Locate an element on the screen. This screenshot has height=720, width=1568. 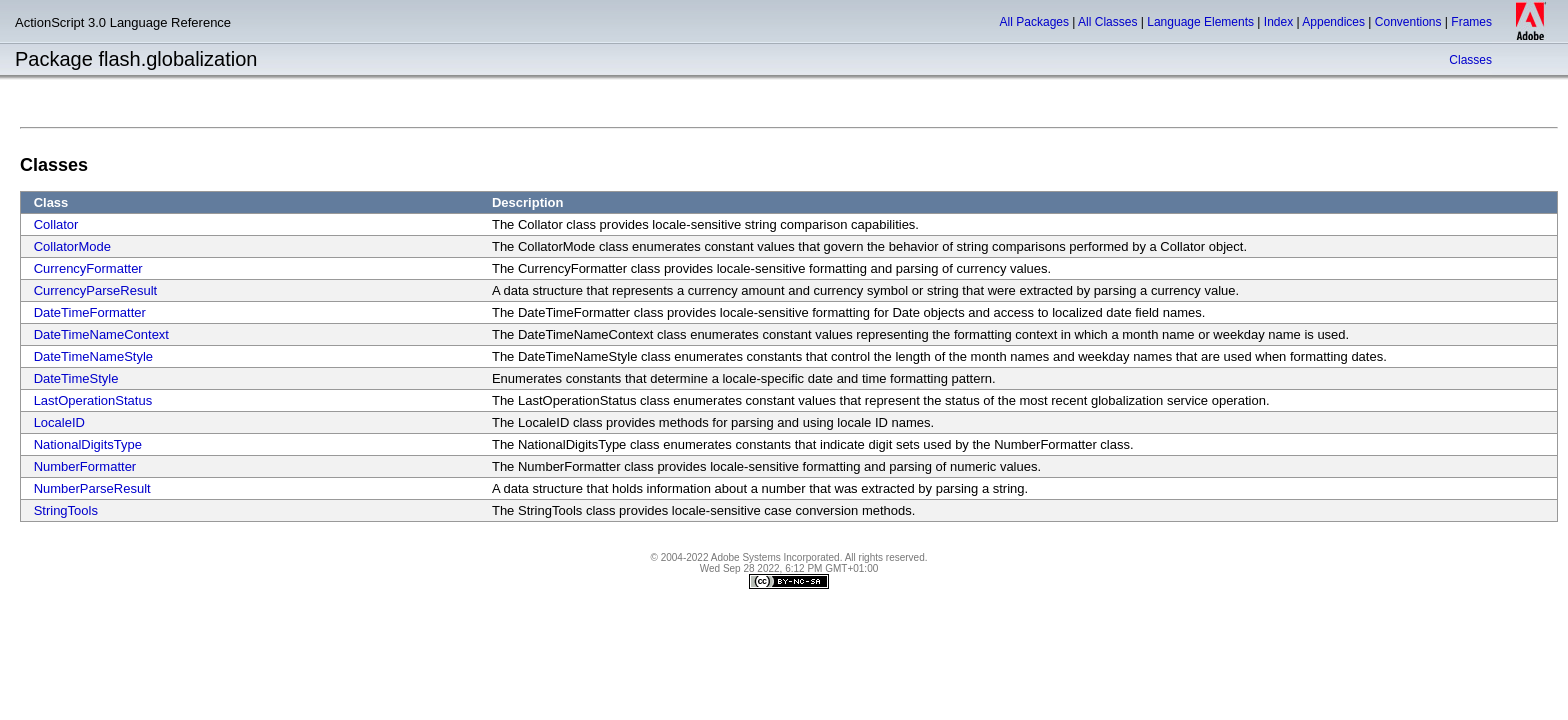
DateTimeNameContext is located at coordinates (101, 334).